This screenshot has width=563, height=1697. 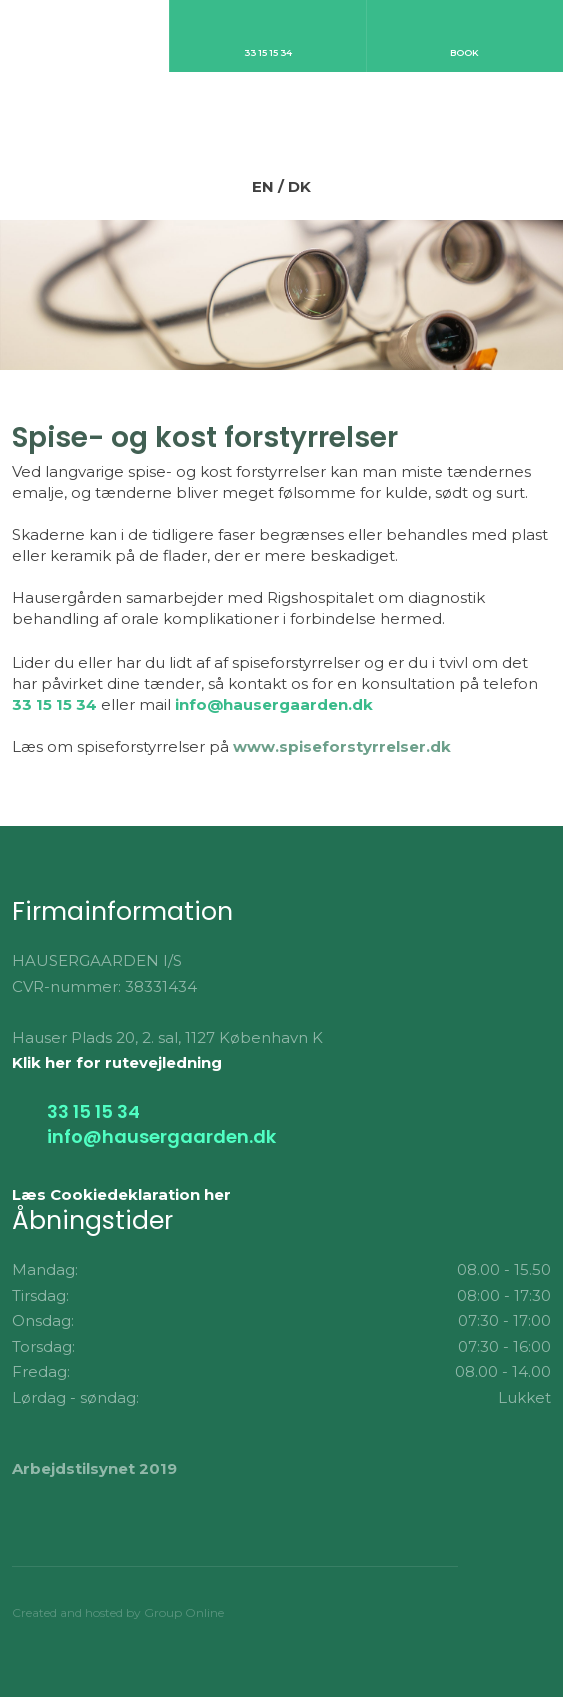 I want to click on Created and hosted by Group Online, so click(x=118, y=1612).